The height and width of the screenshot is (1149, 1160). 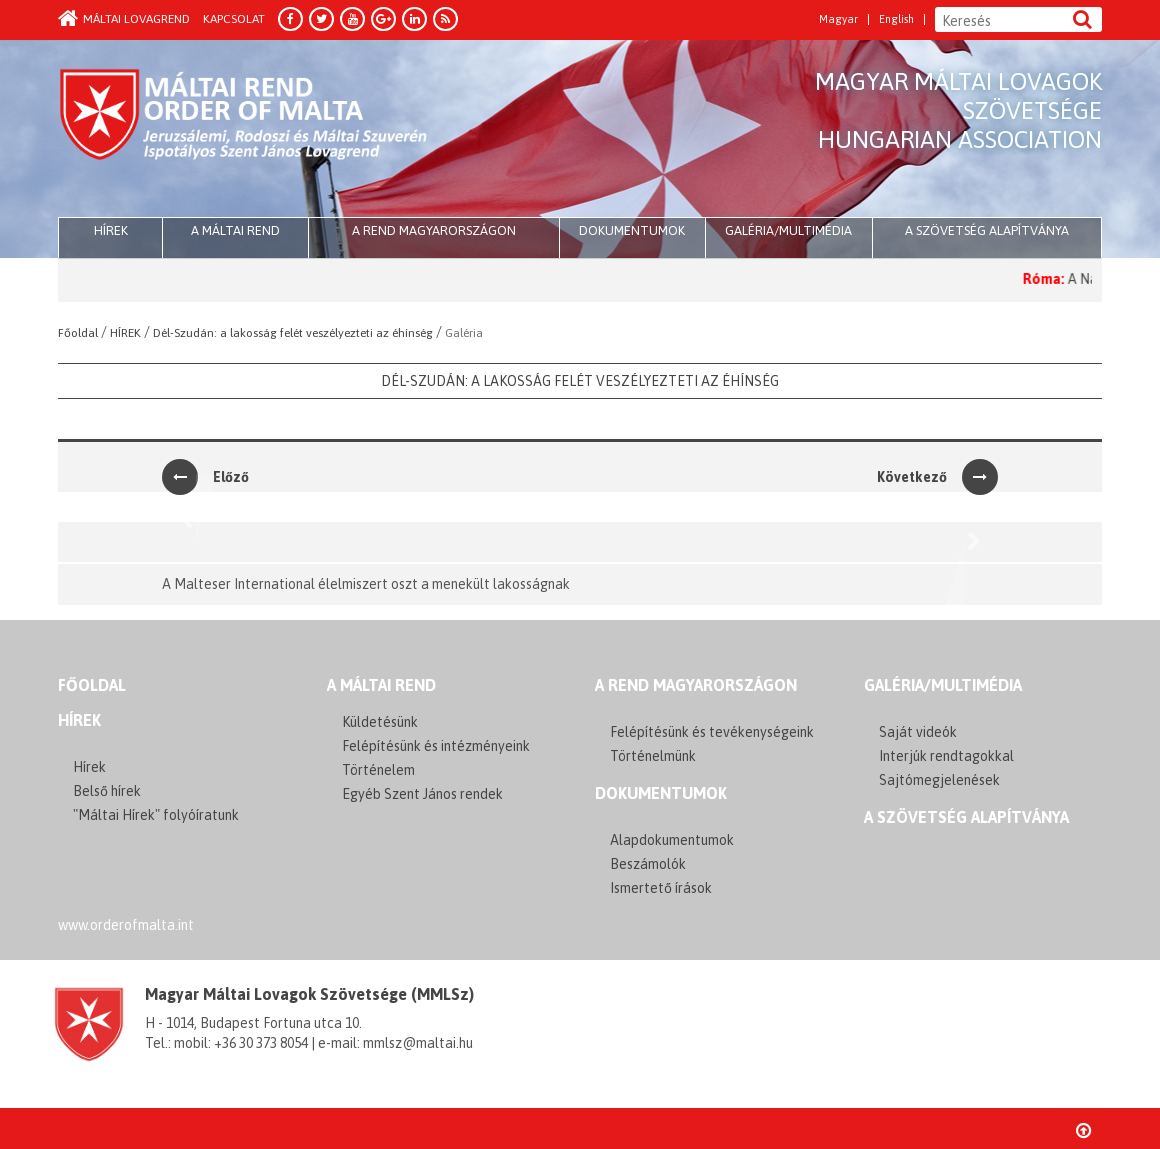 What do you see at coordinates (244, 130) in the screenshot?
I see `Order of Malta` at bounding box center [244, 130].